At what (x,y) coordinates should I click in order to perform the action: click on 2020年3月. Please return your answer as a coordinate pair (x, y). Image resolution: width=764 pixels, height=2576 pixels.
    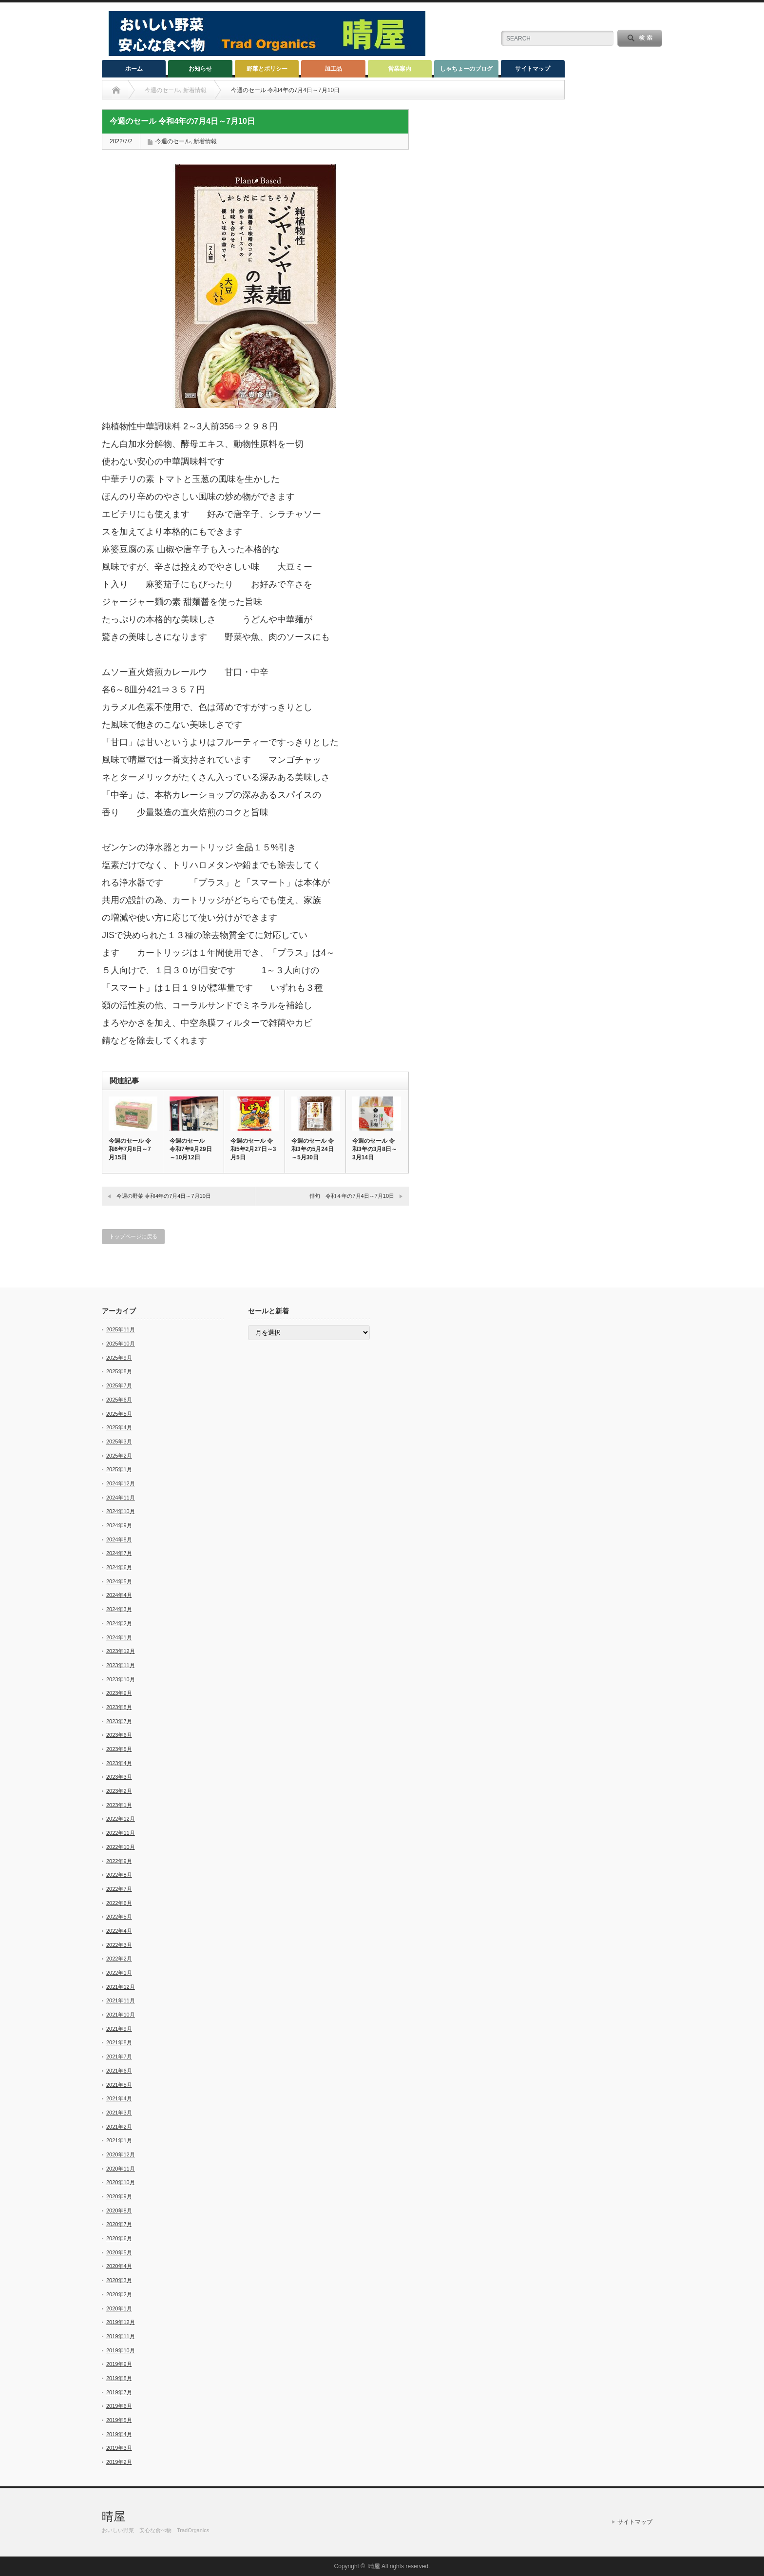
    Looking at the image, I should click on (119, 2280).